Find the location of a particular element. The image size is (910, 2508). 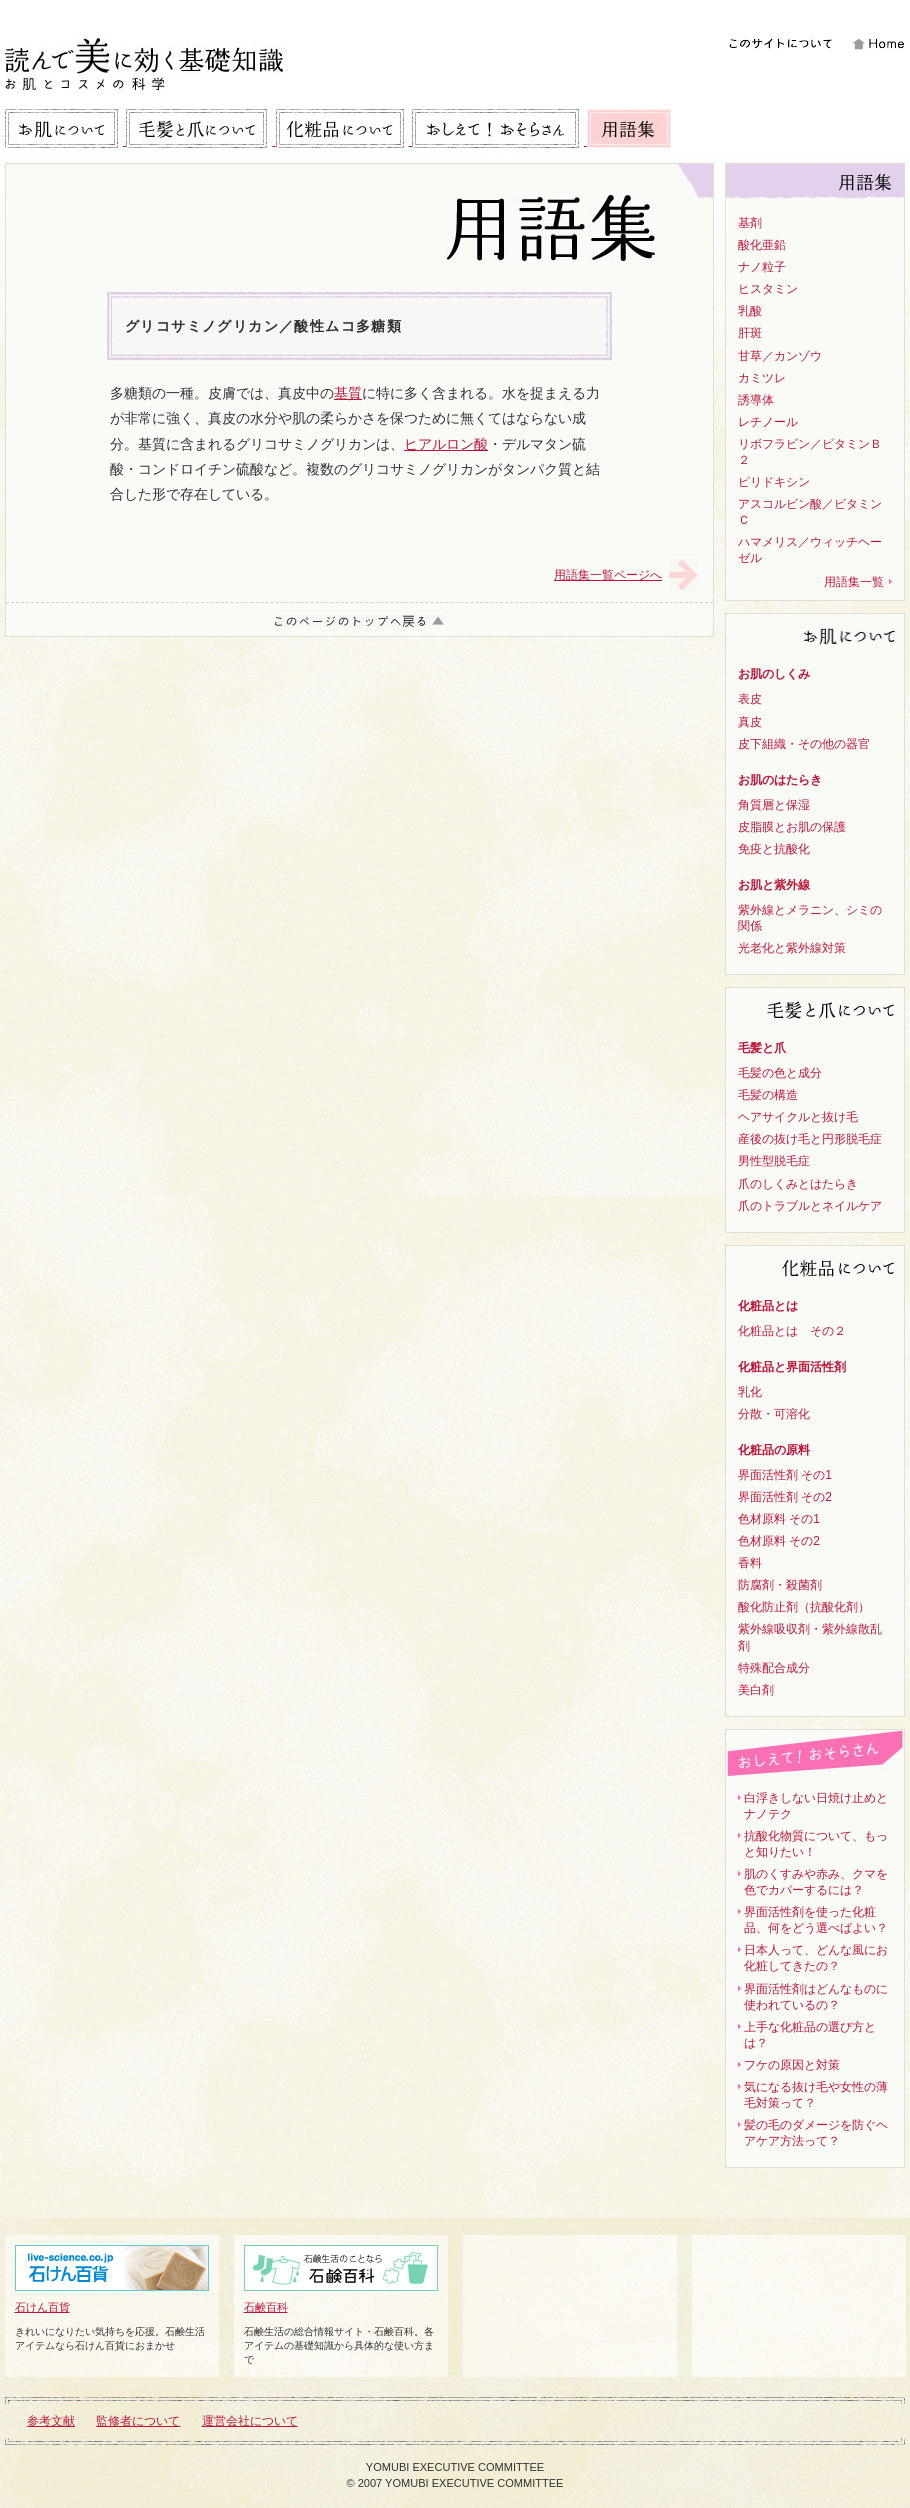

角質層と保湿 is located at coordinates (774, 805).